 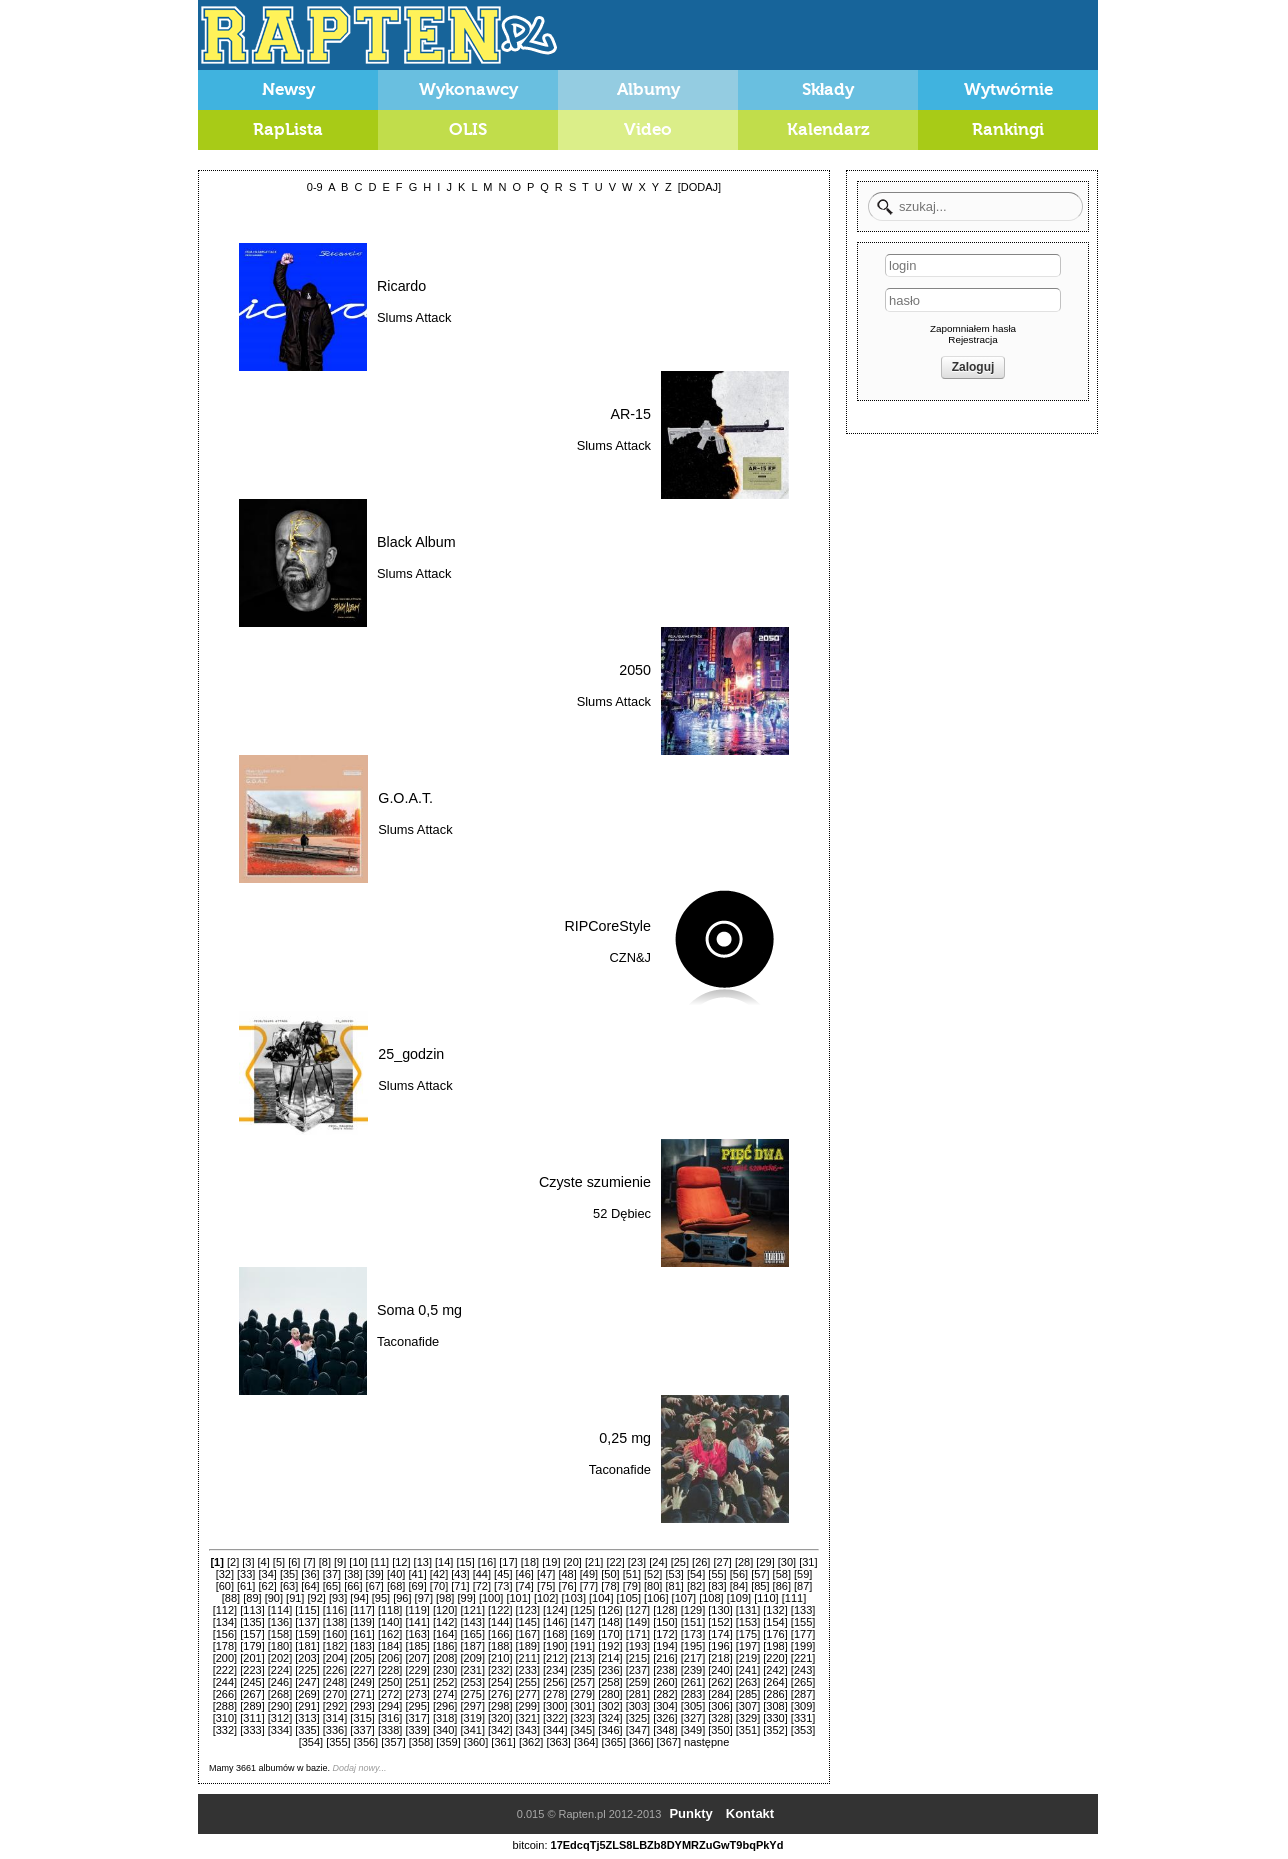 I want to click on [56], so click(x=739, y=1574).